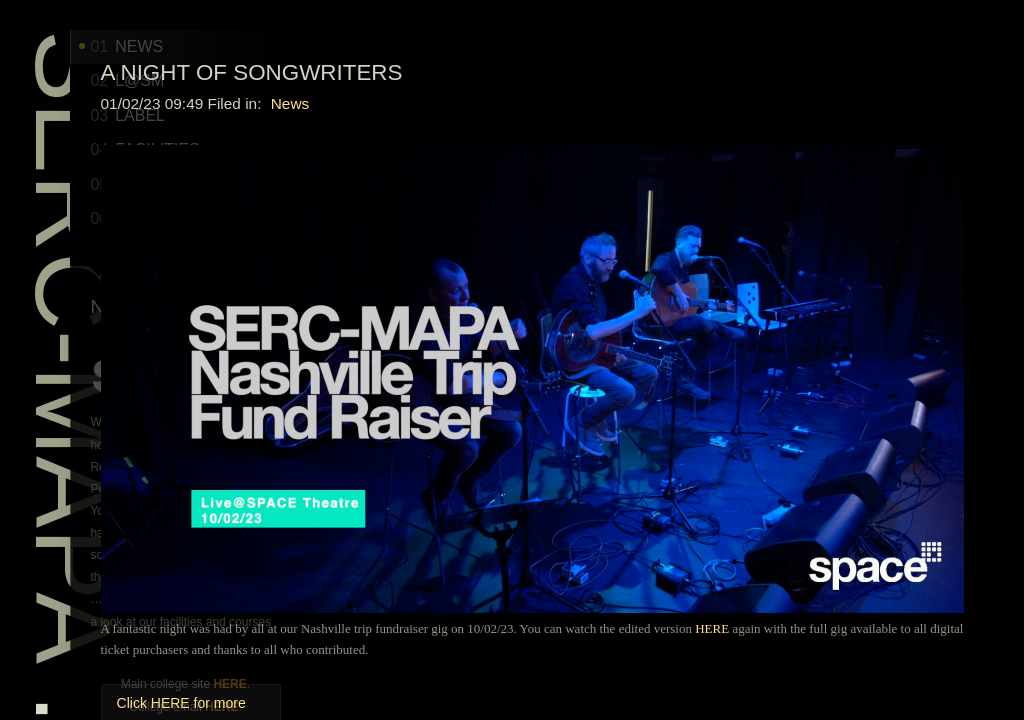 This screenshot has width=1024, height=720. Describe the element at coordinates (217, 184) in the screenshot. I see `COURSES` at that location.